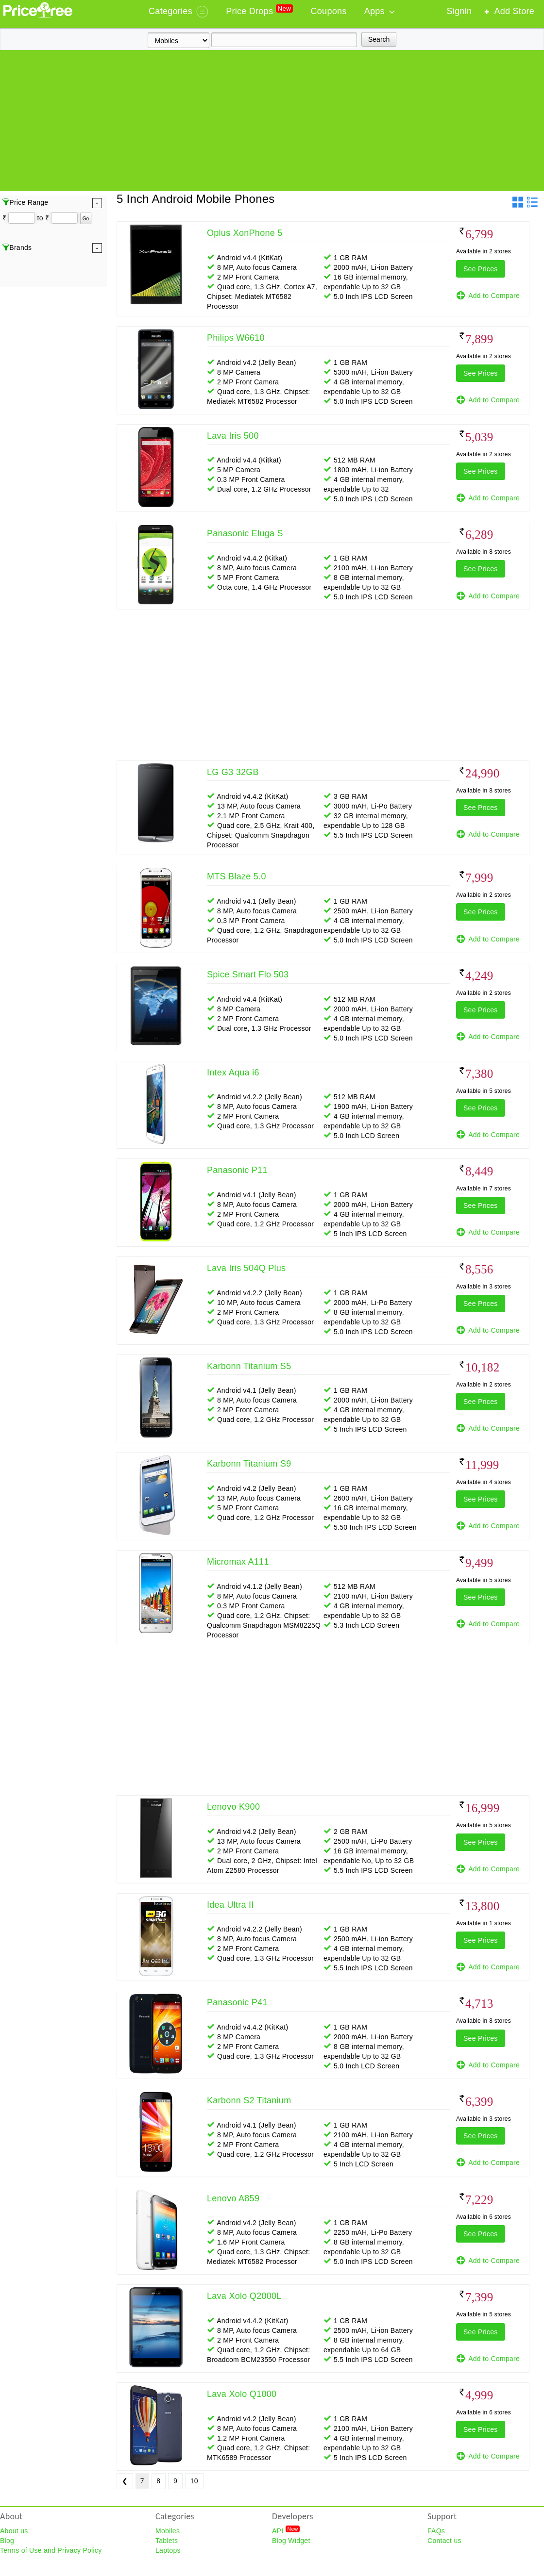  I want to click on Micromax A111, so click(238, 1562).